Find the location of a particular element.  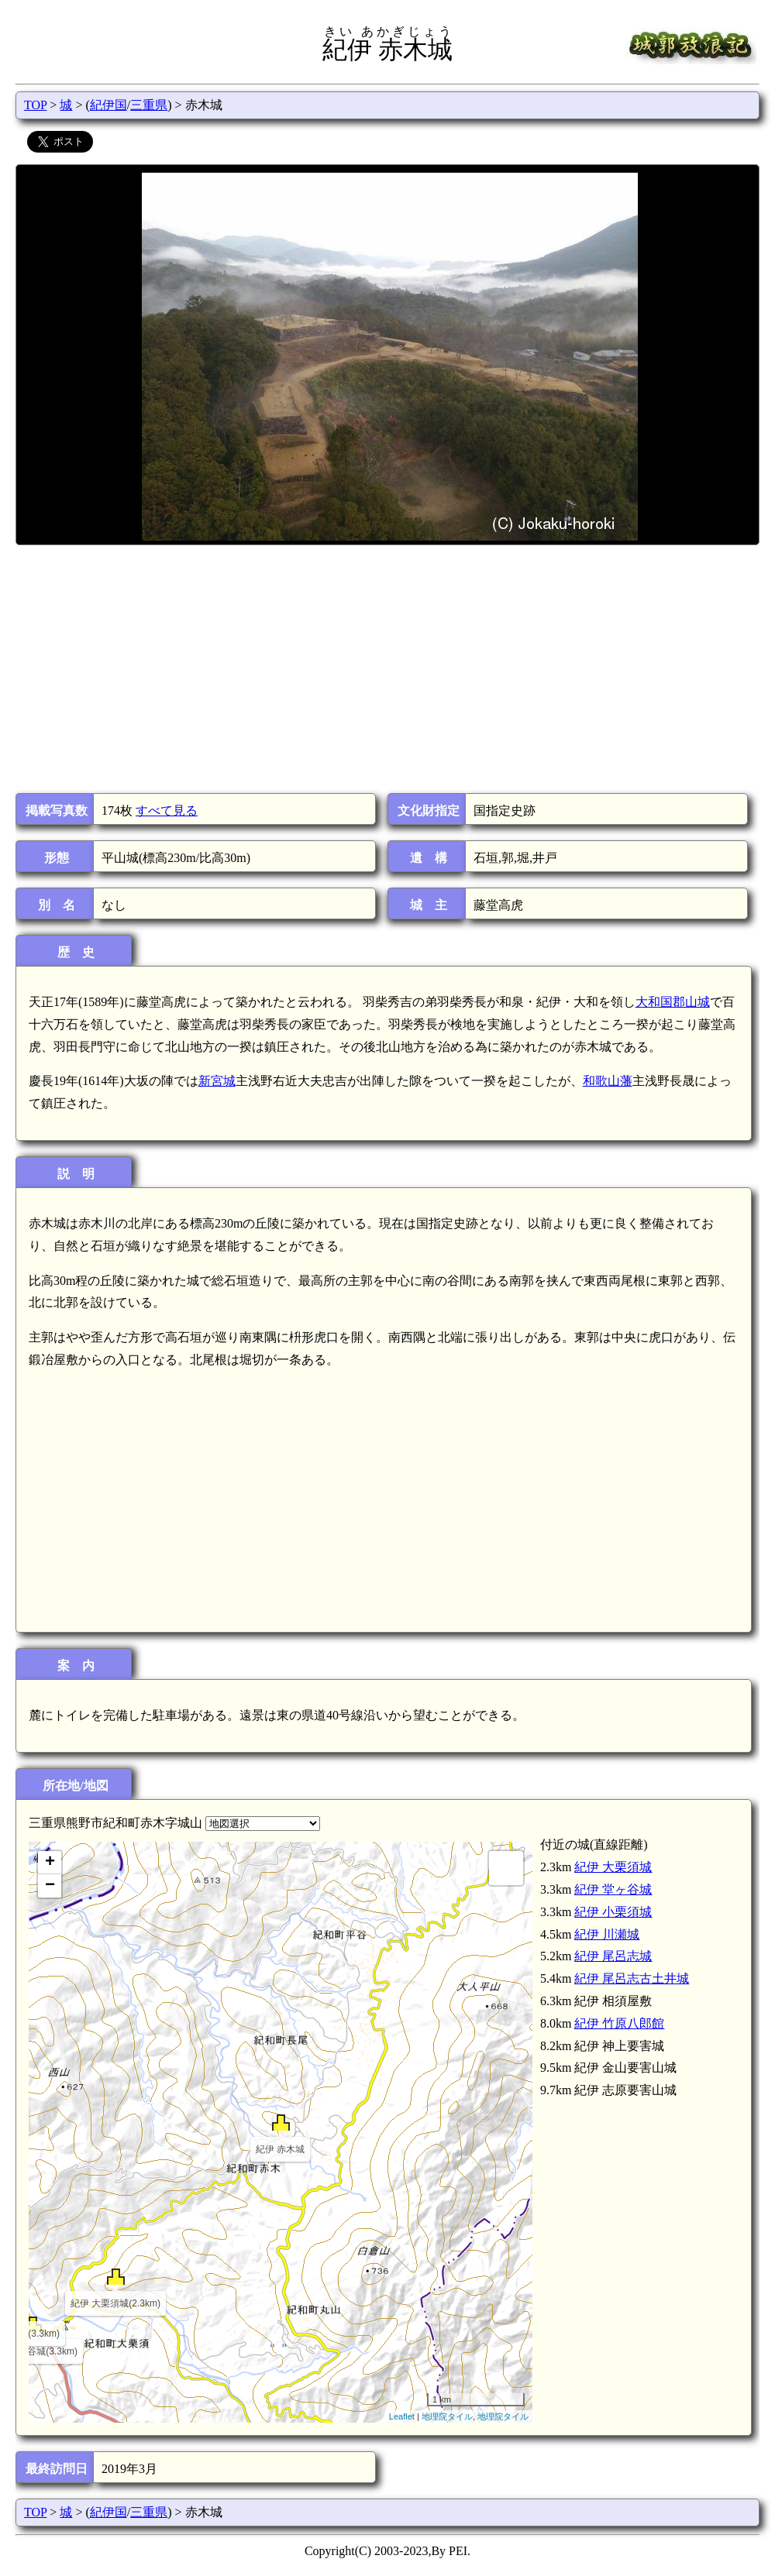

紀伊 大栗須城 is located at coordinates (613, 1867).